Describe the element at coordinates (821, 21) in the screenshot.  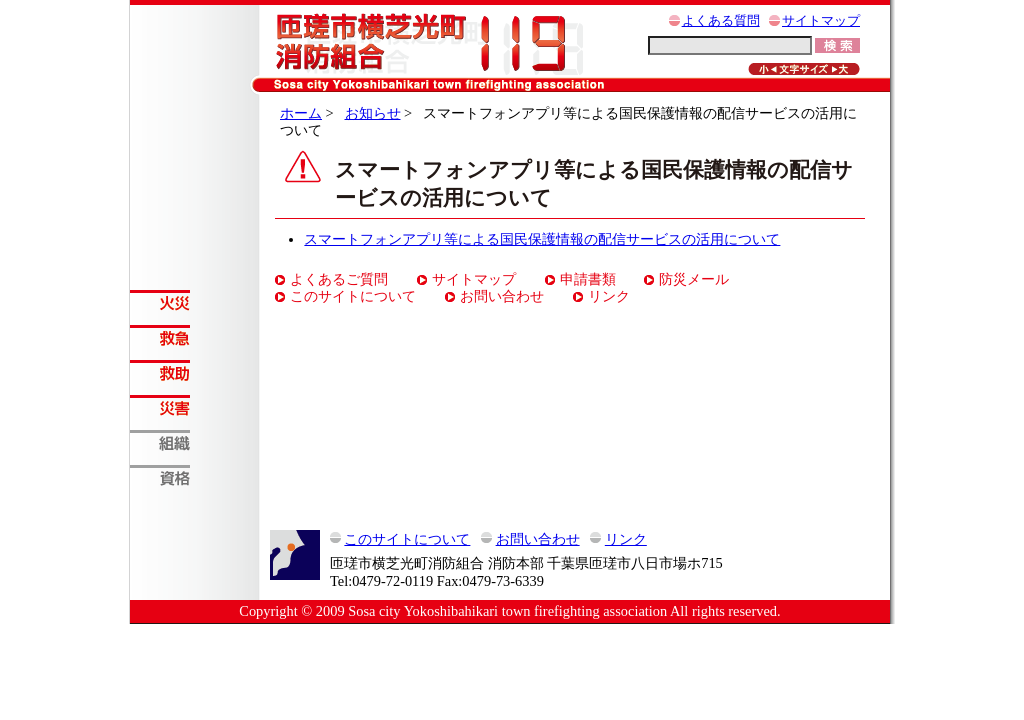
I see `サイトマップ` at that location.